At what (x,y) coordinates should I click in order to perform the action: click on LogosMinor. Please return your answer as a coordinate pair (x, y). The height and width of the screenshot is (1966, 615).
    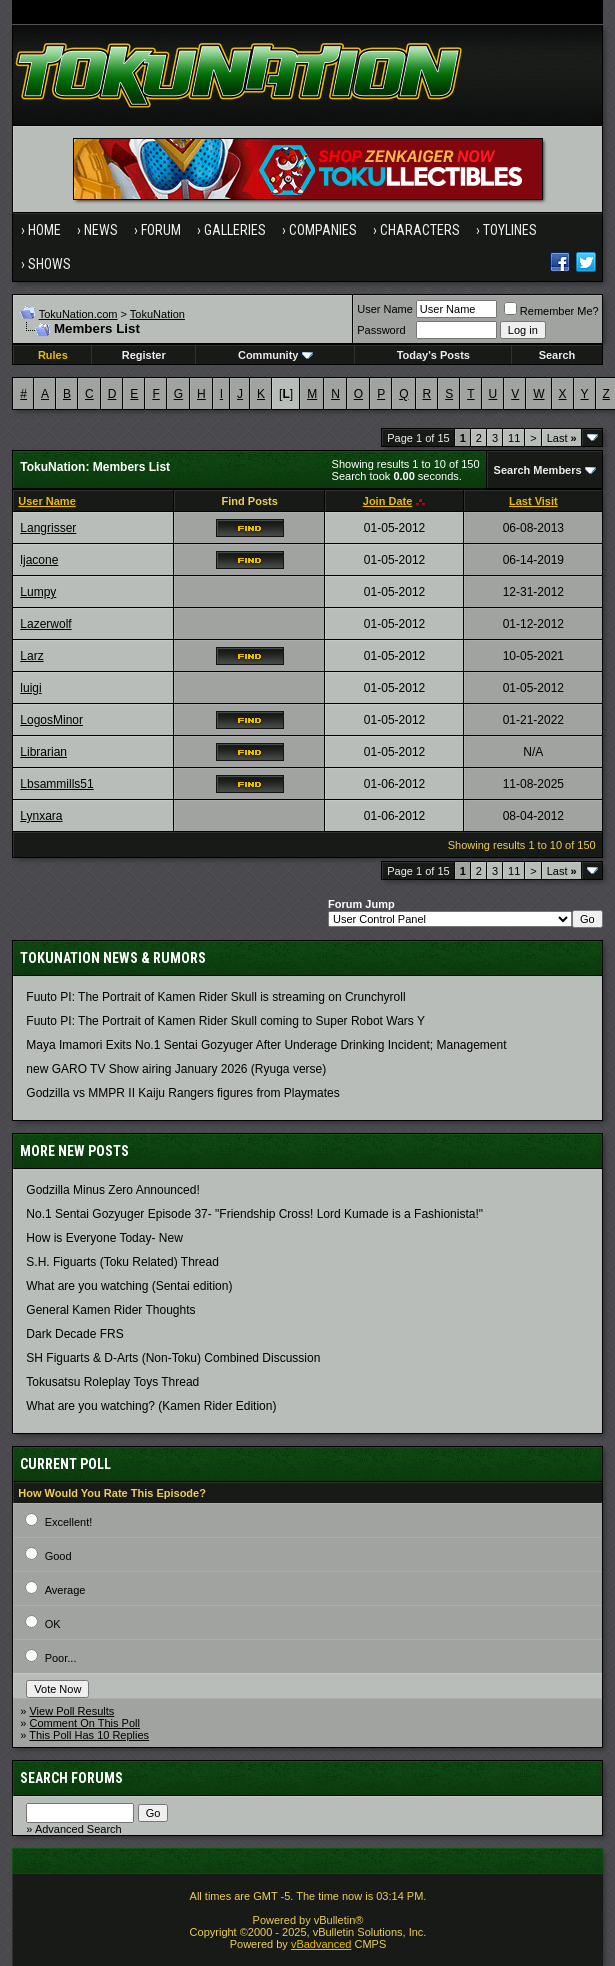
    Looking at the image, I should click on (51, 720).